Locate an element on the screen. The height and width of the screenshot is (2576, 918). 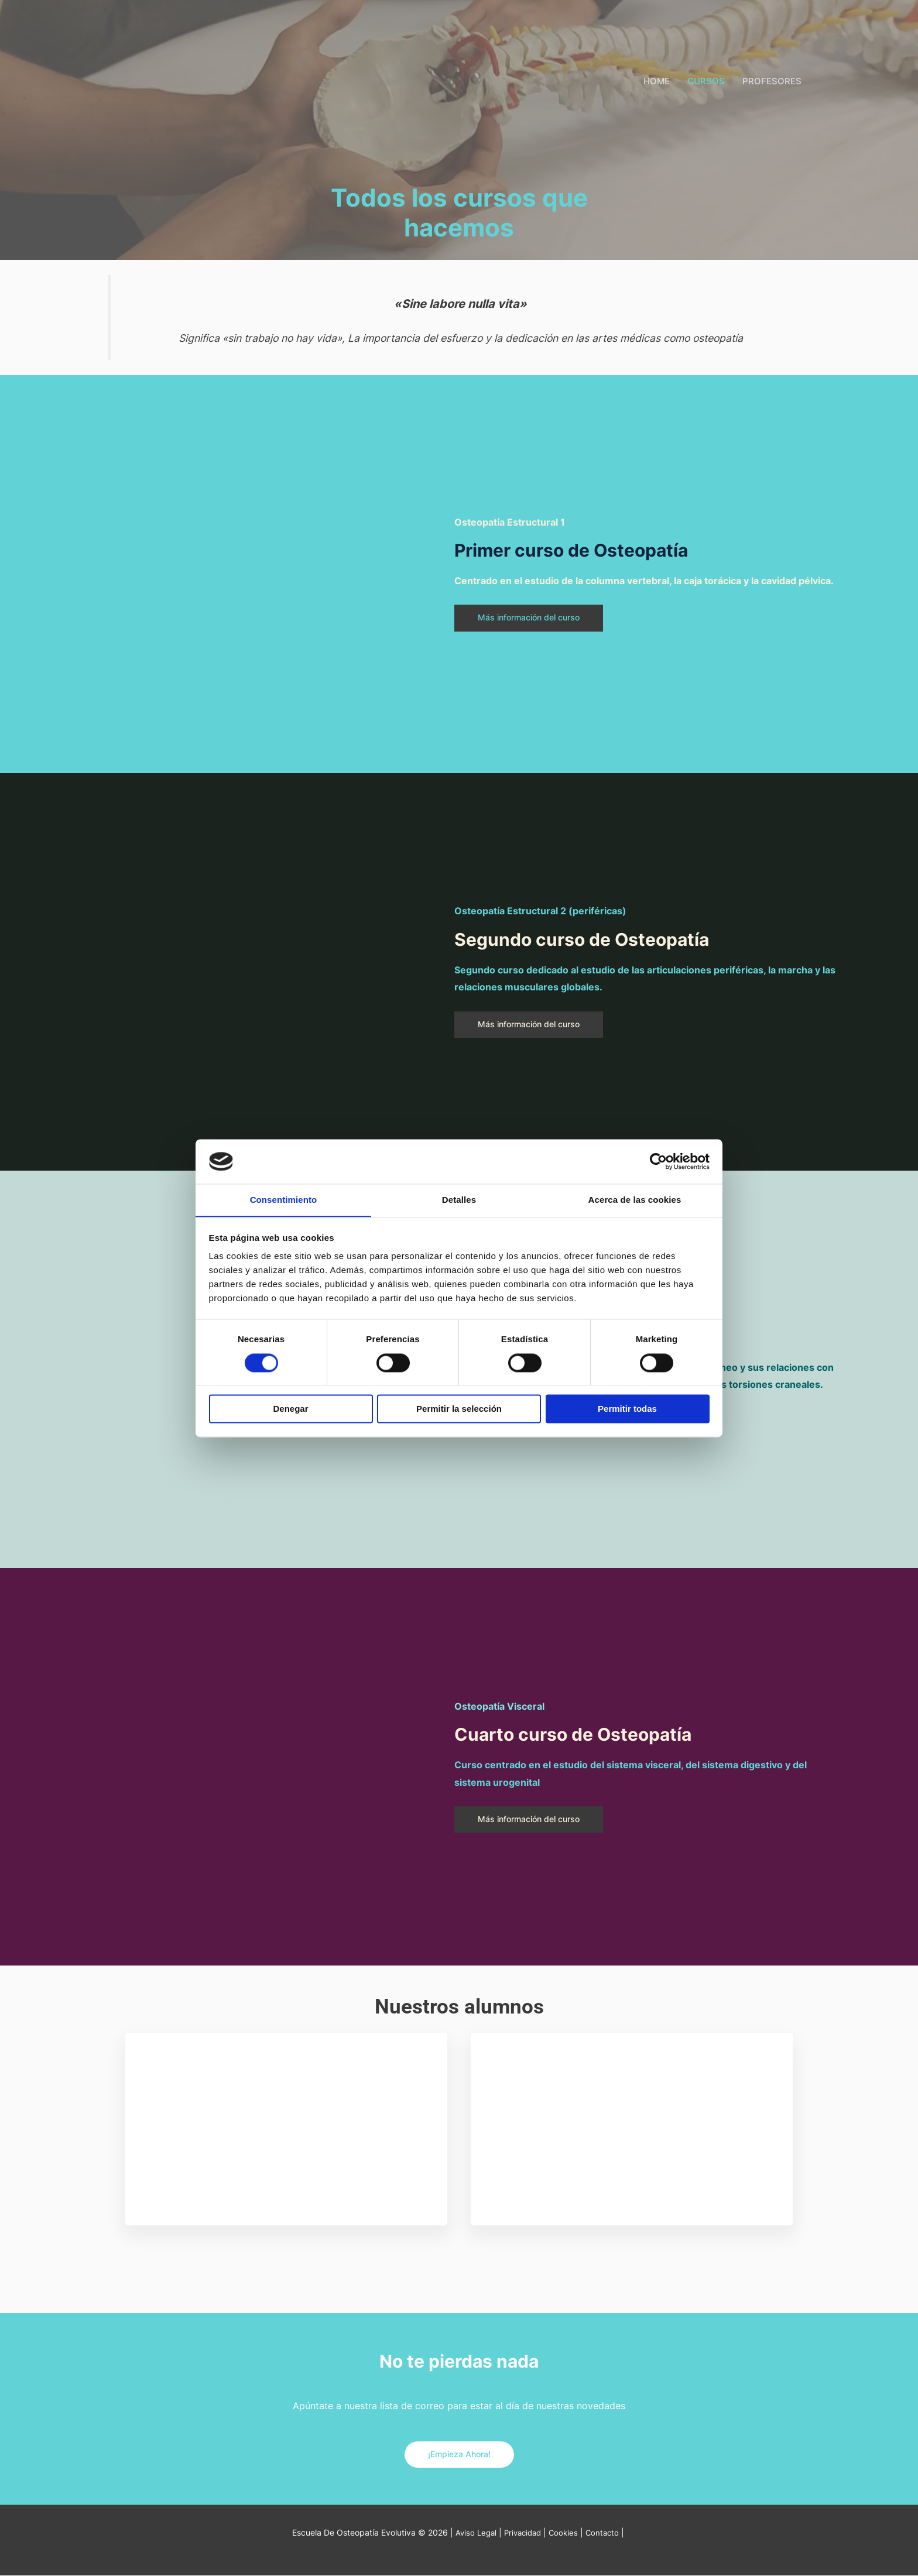
Consentimiento [tab] is located at coordinates (283, 1200).